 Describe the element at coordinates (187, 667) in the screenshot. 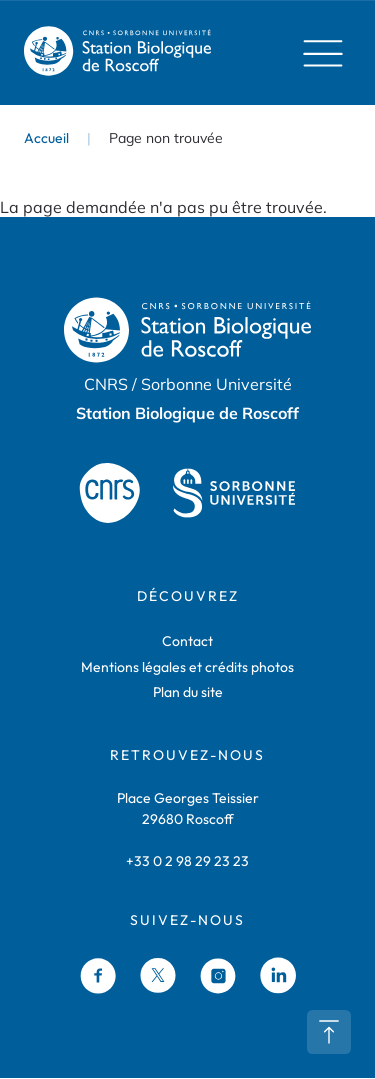

I see `Mentions légales et crédits photos` at that location.